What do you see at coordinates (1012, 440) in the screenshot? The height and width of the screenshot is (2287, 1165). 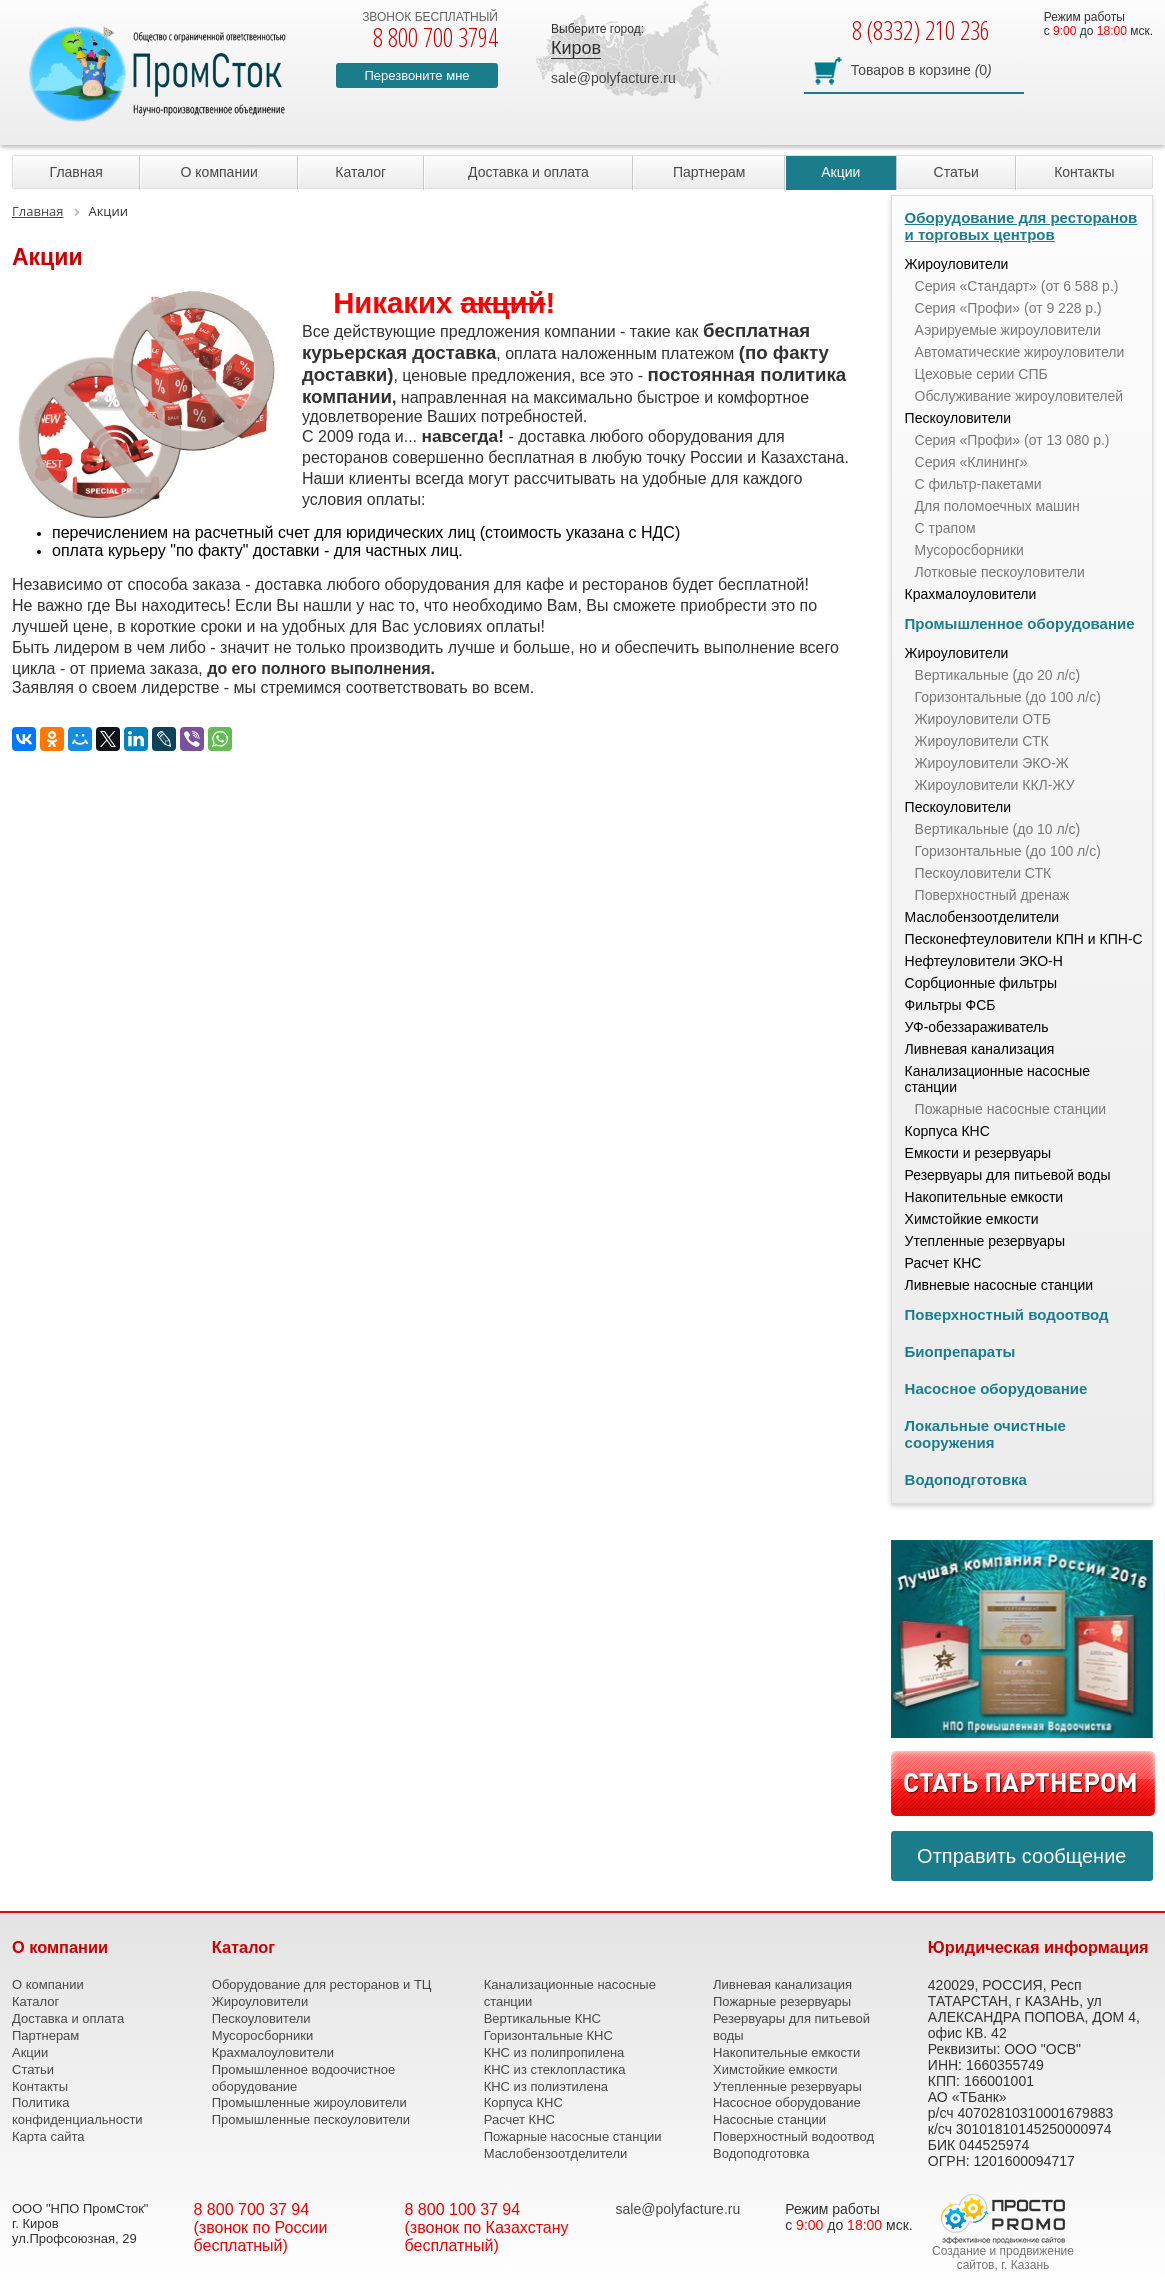 I see `Серия «Профи» (от 13 080 р.)` at bounding box center [1012, 440].